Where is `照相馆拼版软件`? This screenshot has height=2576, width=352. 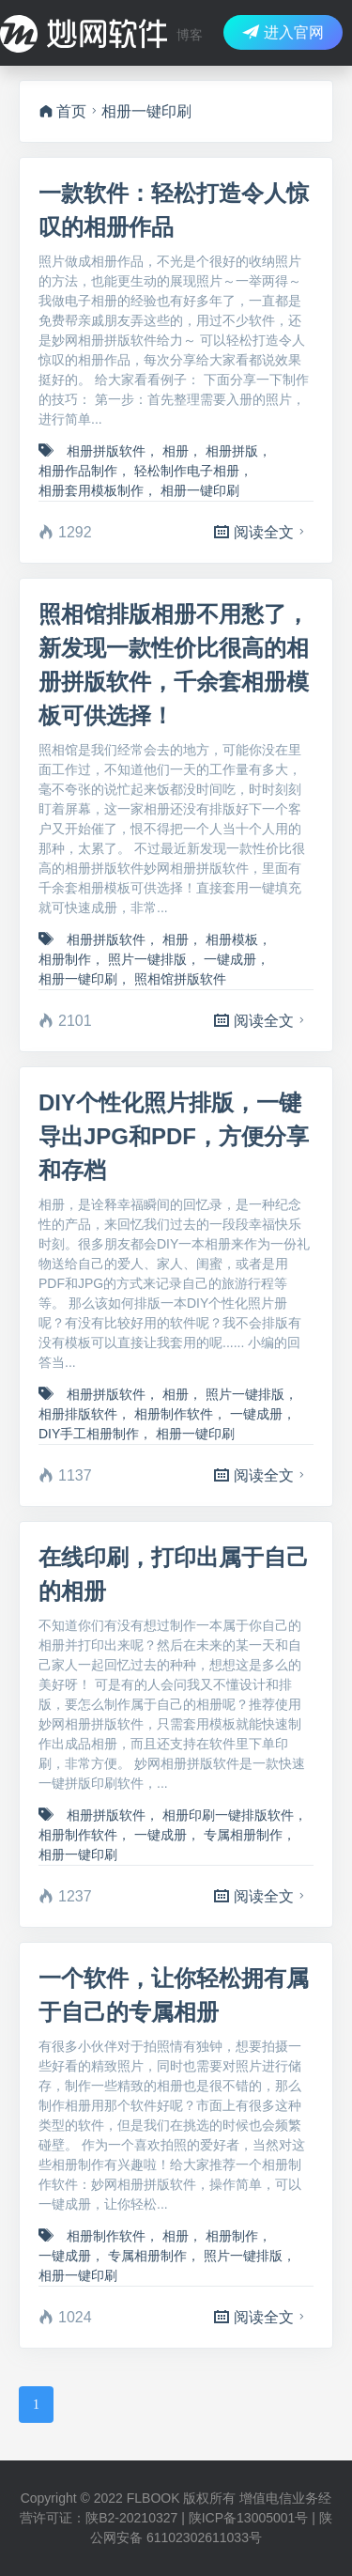 照相馆拼版软件 is located at coordinates (180, 978).